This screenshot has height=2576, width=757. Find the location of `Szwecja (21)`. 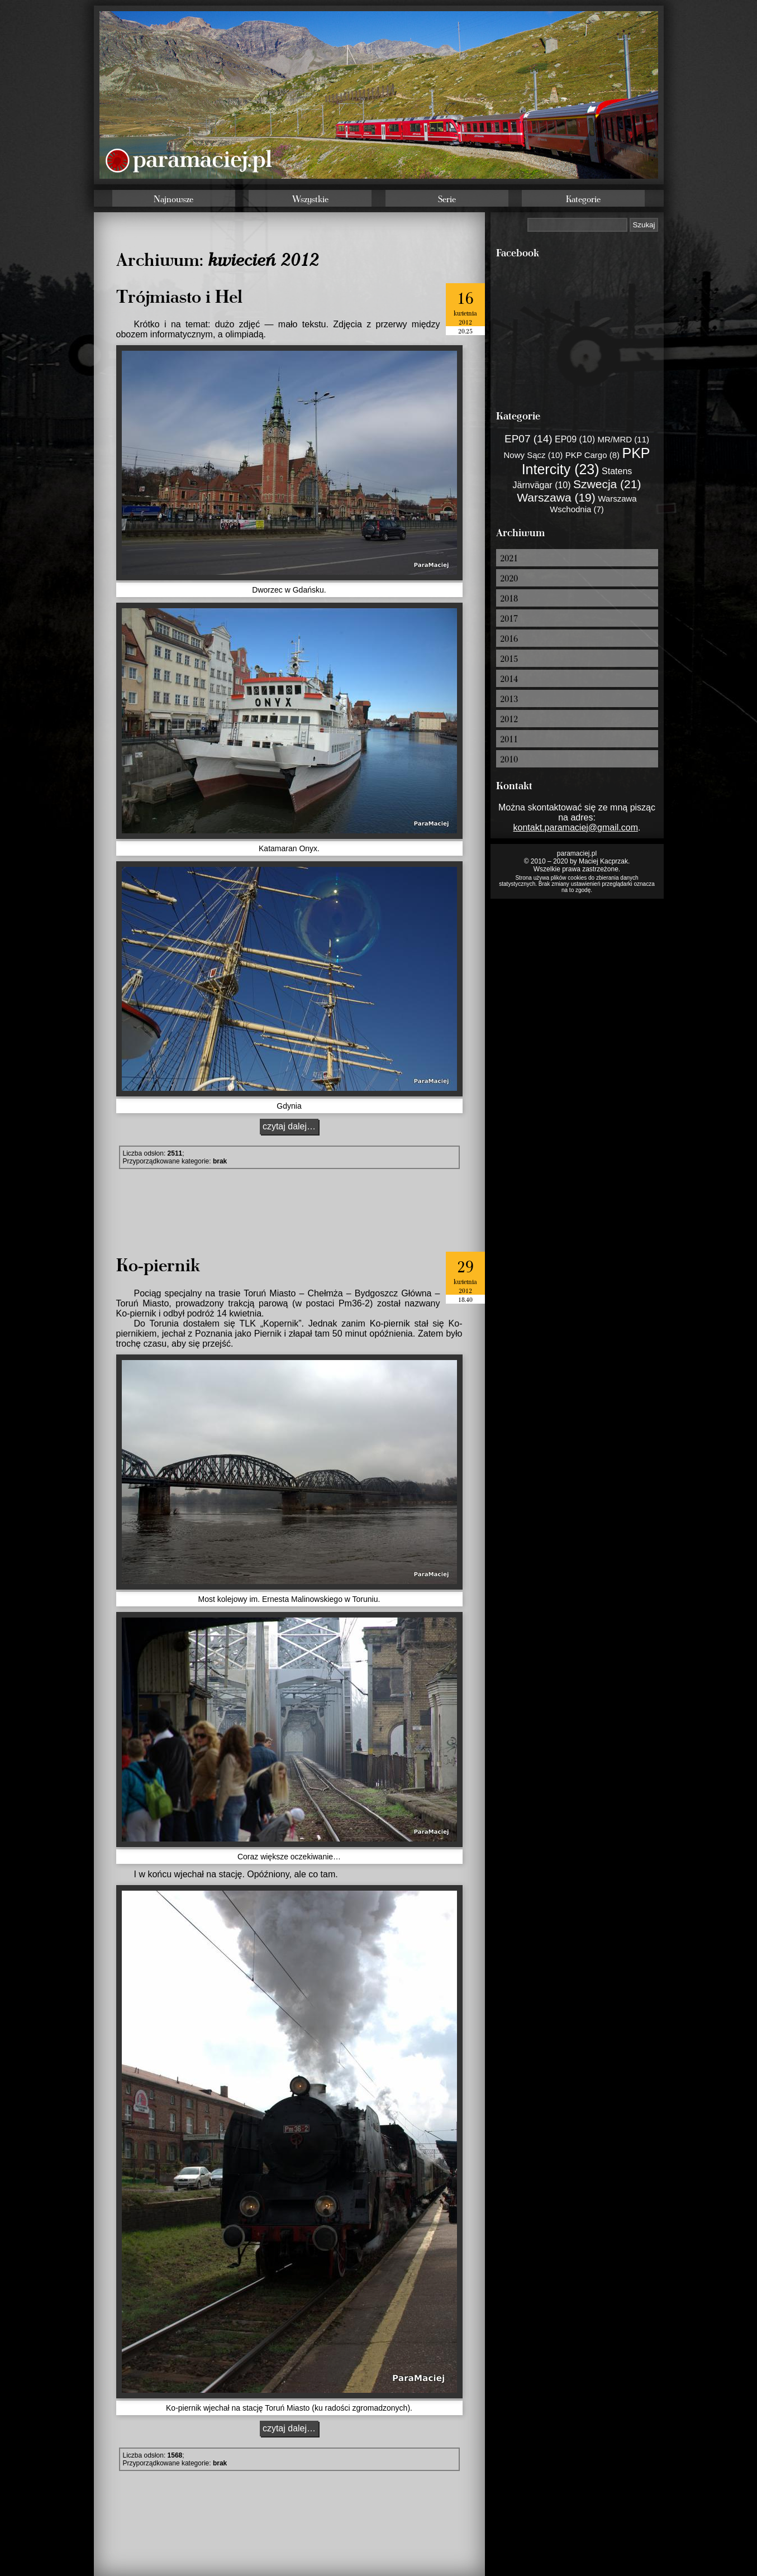

Szwecja (21) is located at coordinates (607, 484).